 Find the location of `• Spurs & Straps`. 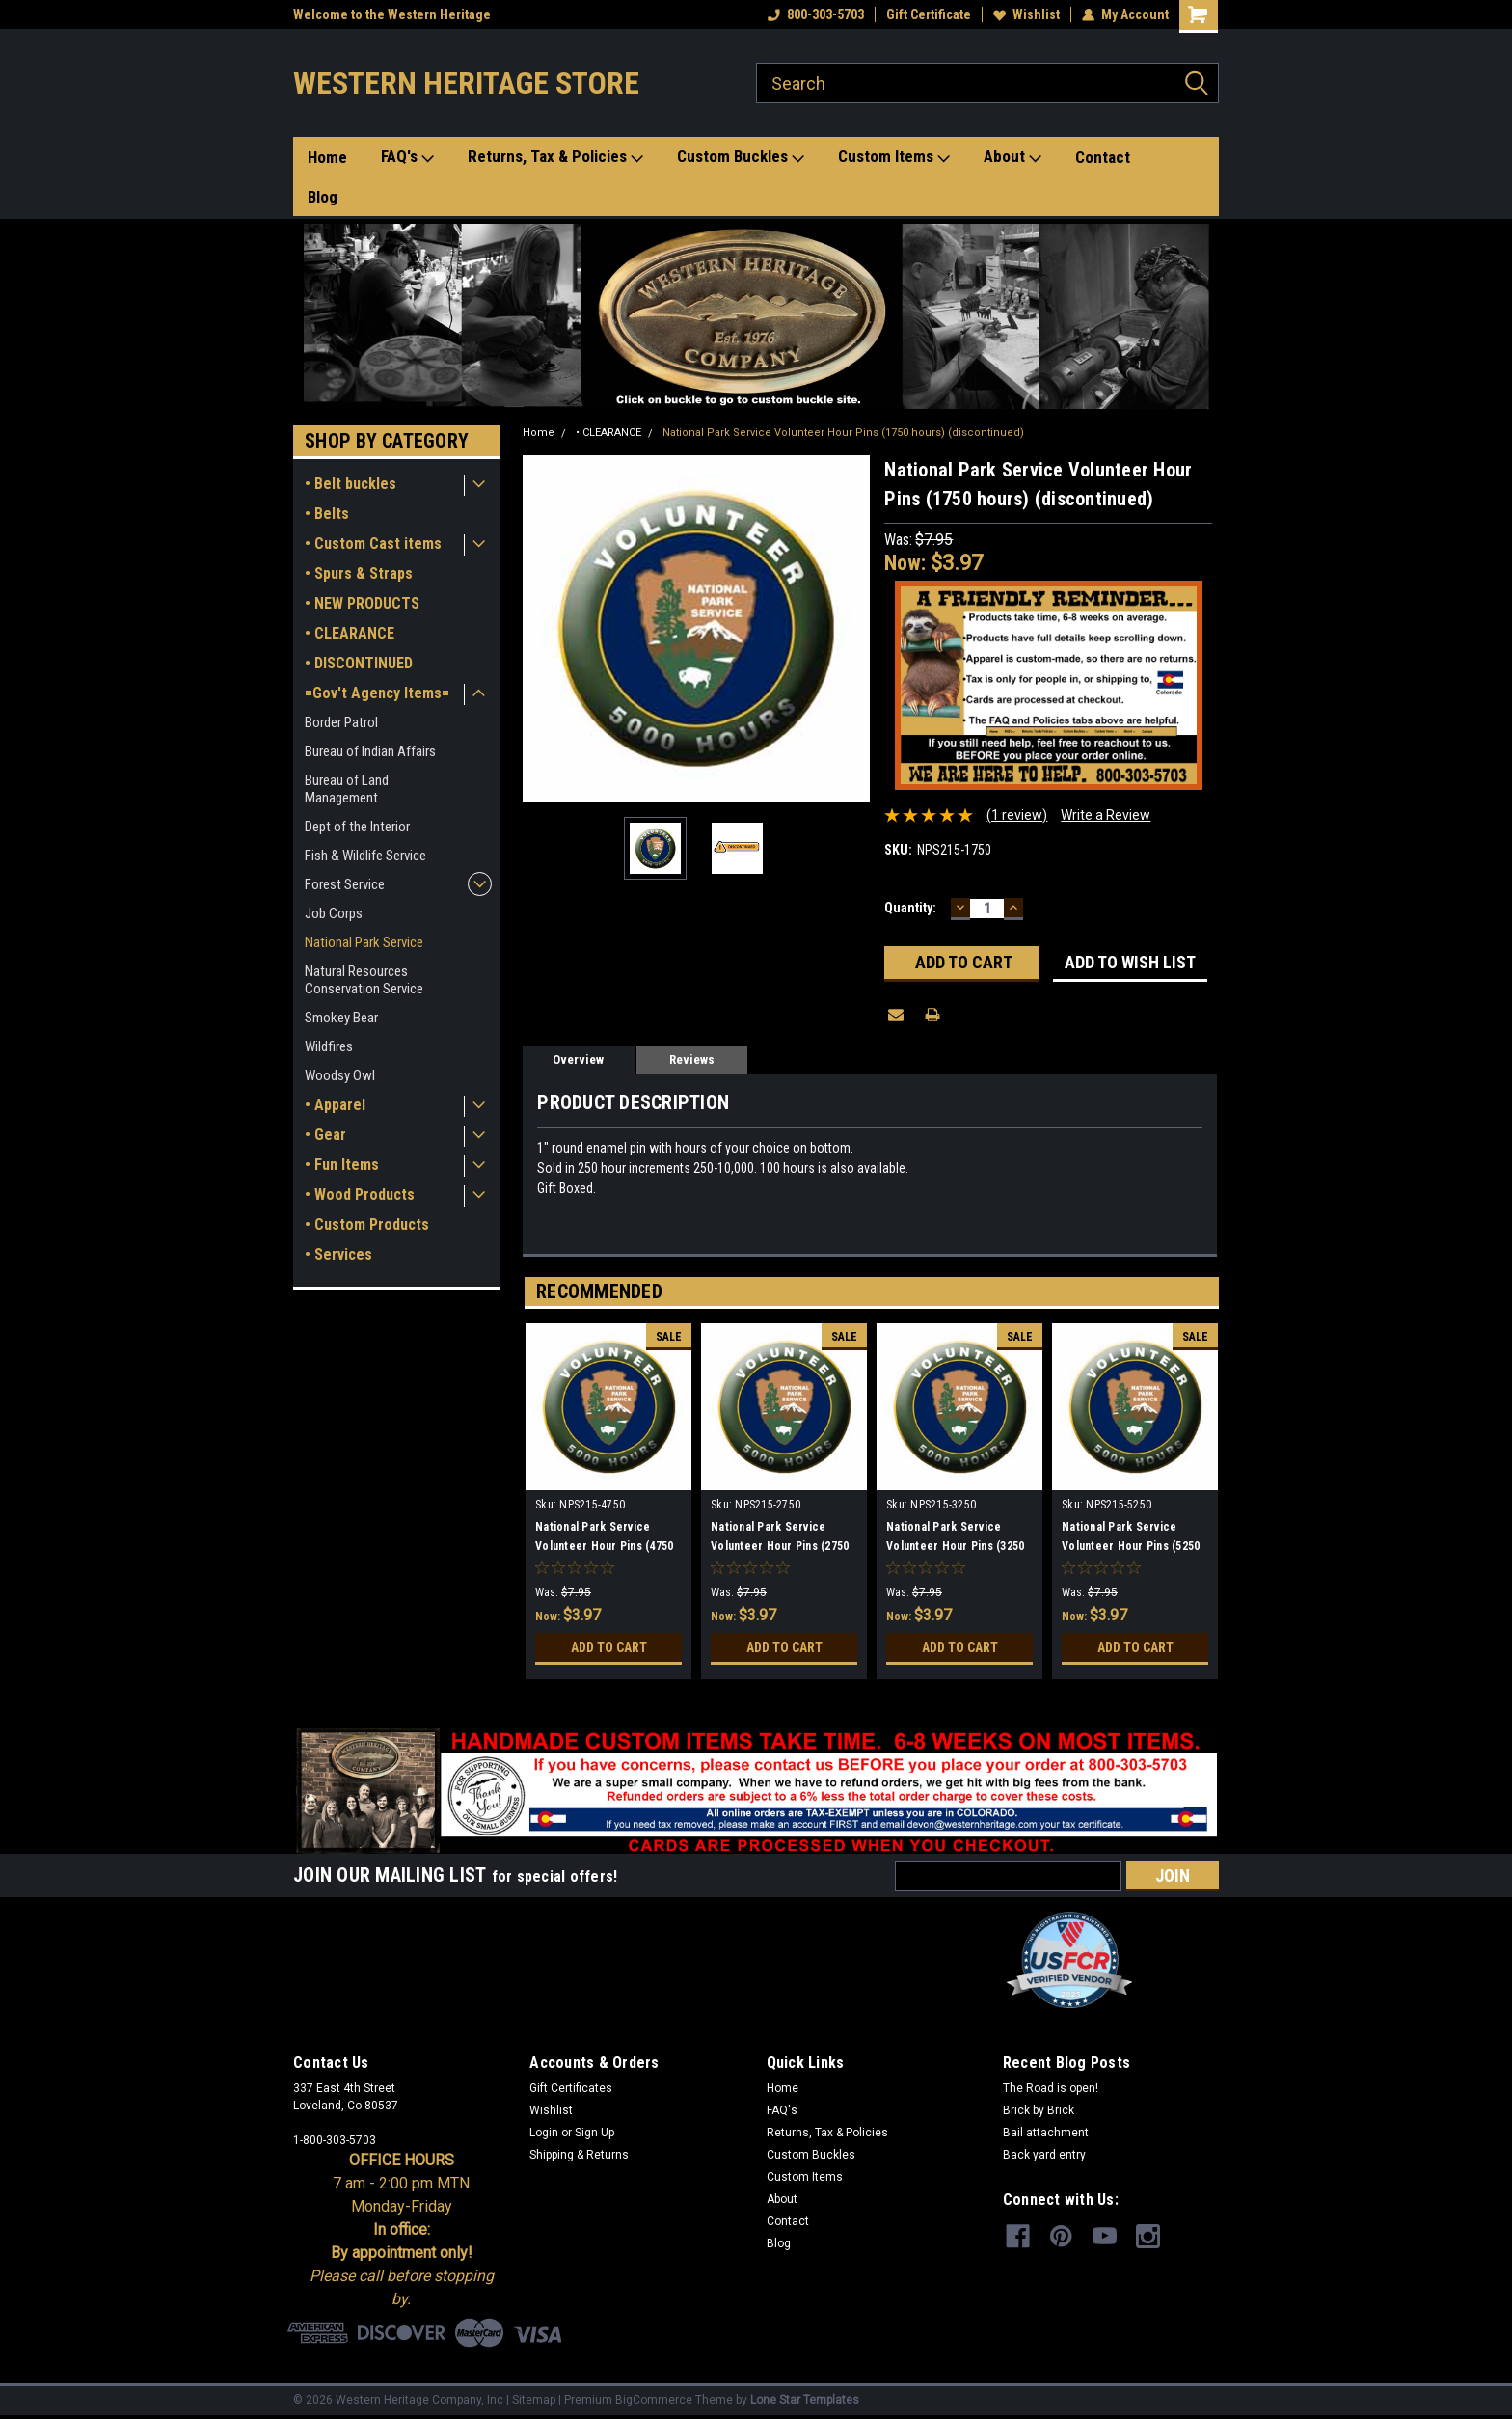

• Spurs & Straps is located at coordinates (359, 573).